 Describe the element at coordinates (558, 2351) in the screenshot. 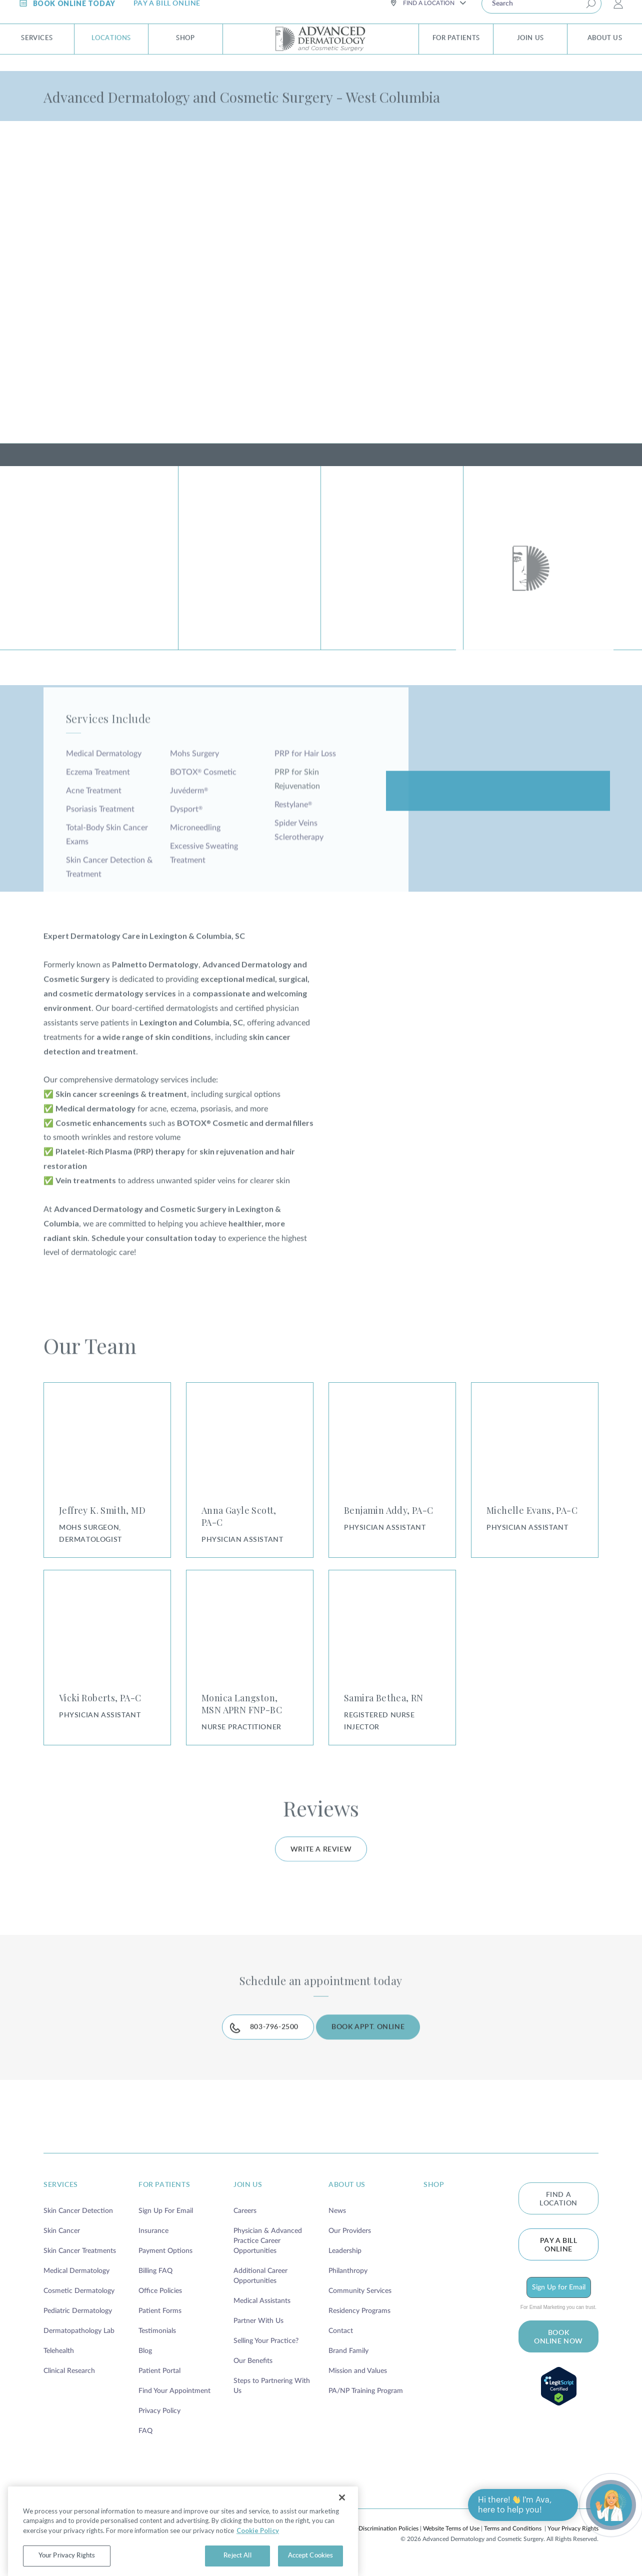

I see `BOOK ONLINE NOW` at that location.